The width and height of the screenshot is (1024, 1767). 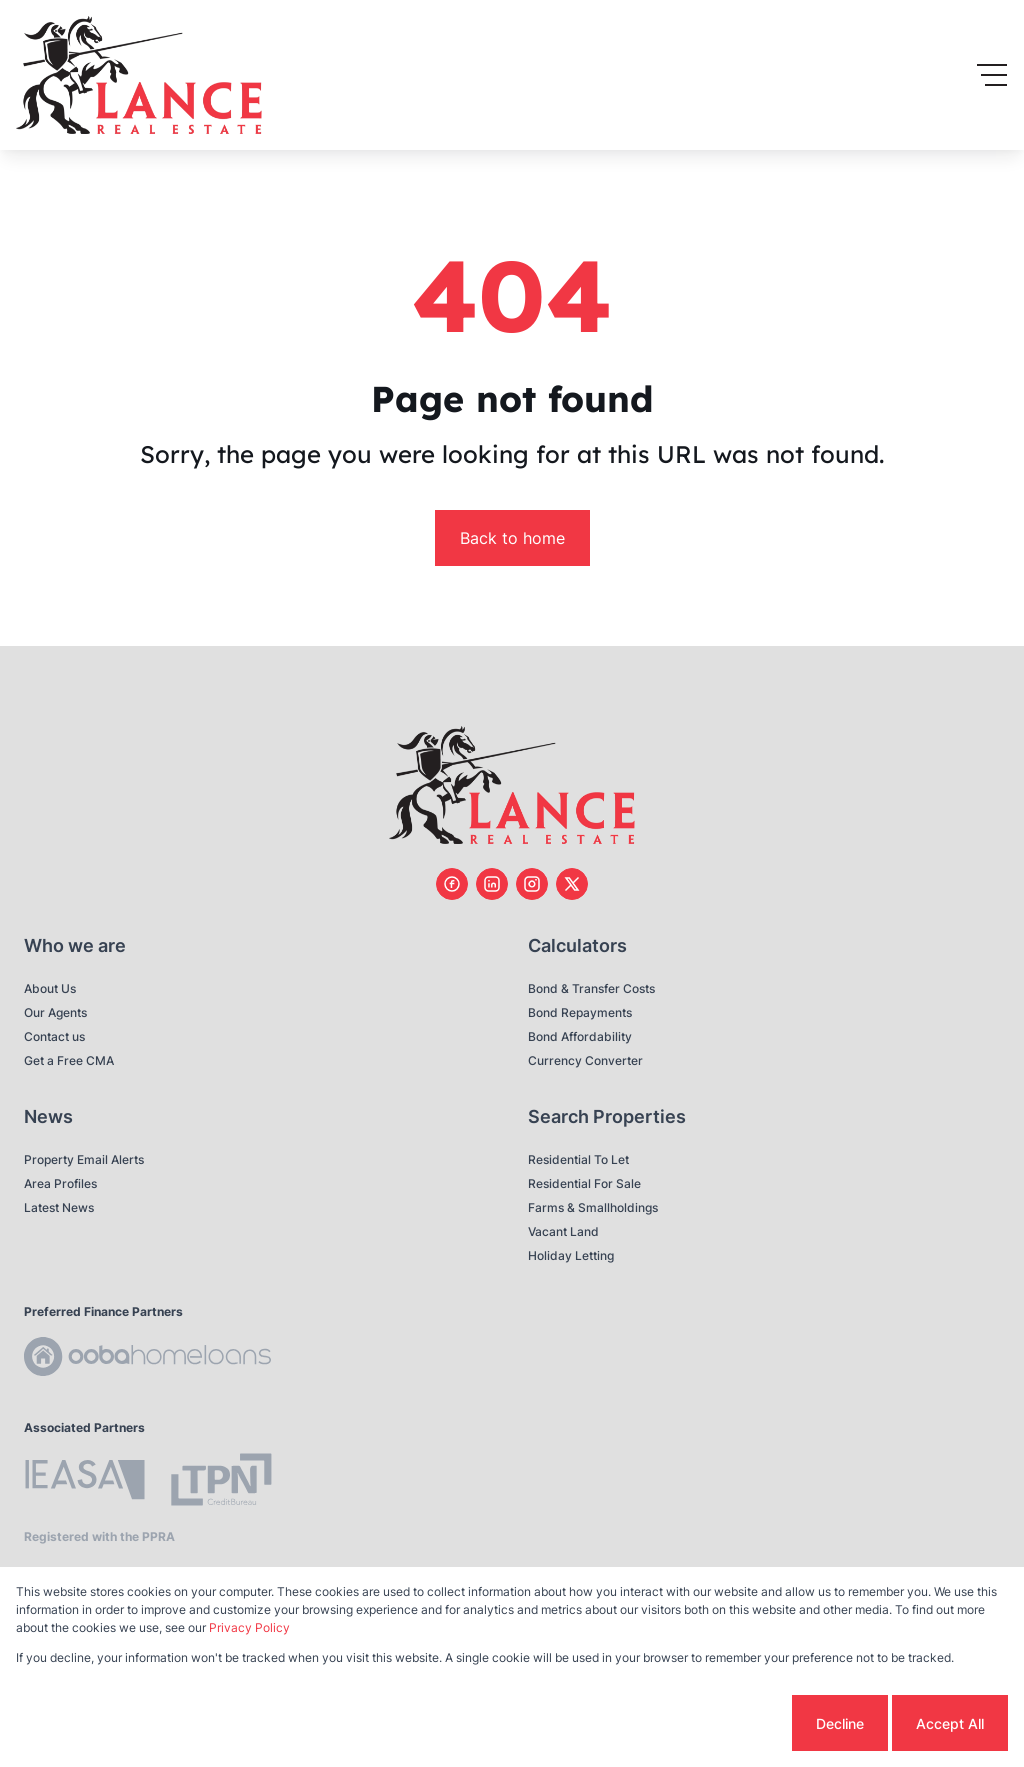 What do you see at coordinates (492, 884) in the screenshot?
I see `[Visit our Linkedin profile]` at bounding box center [492, 884].